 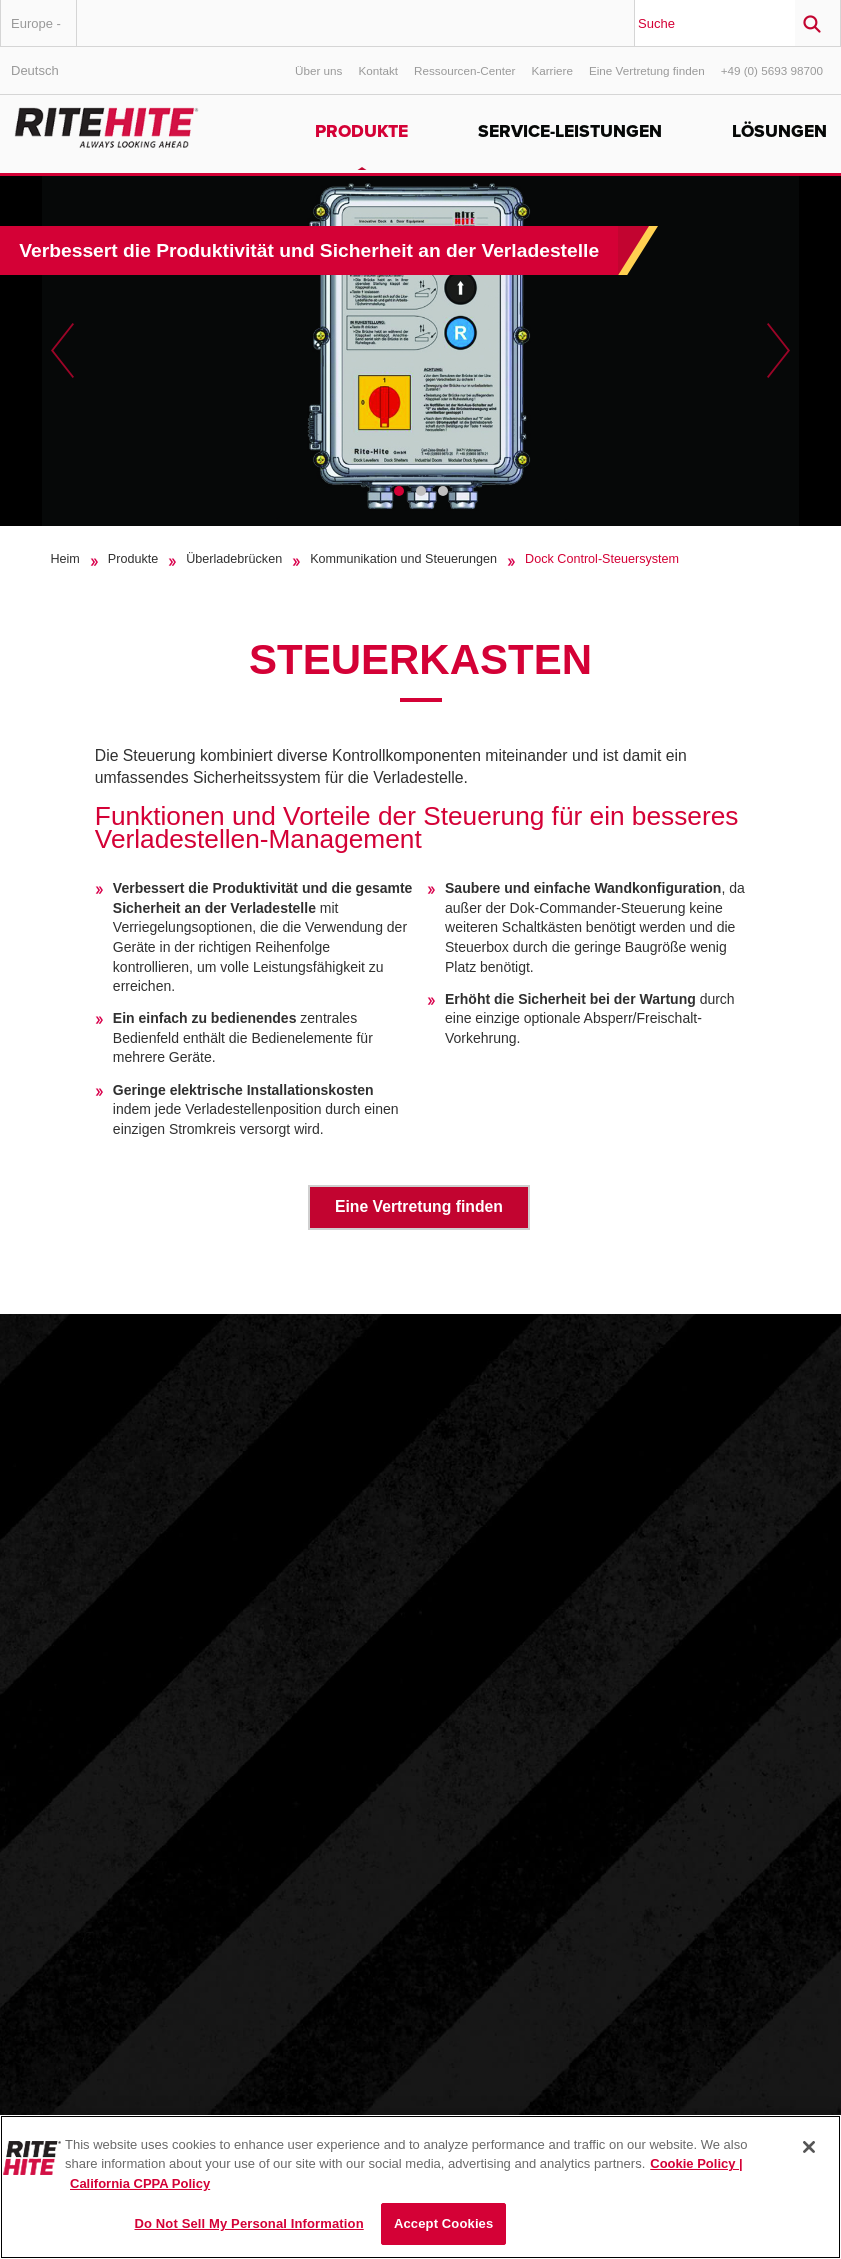 I want to click on Lösungen, so click(x=779, y=131).